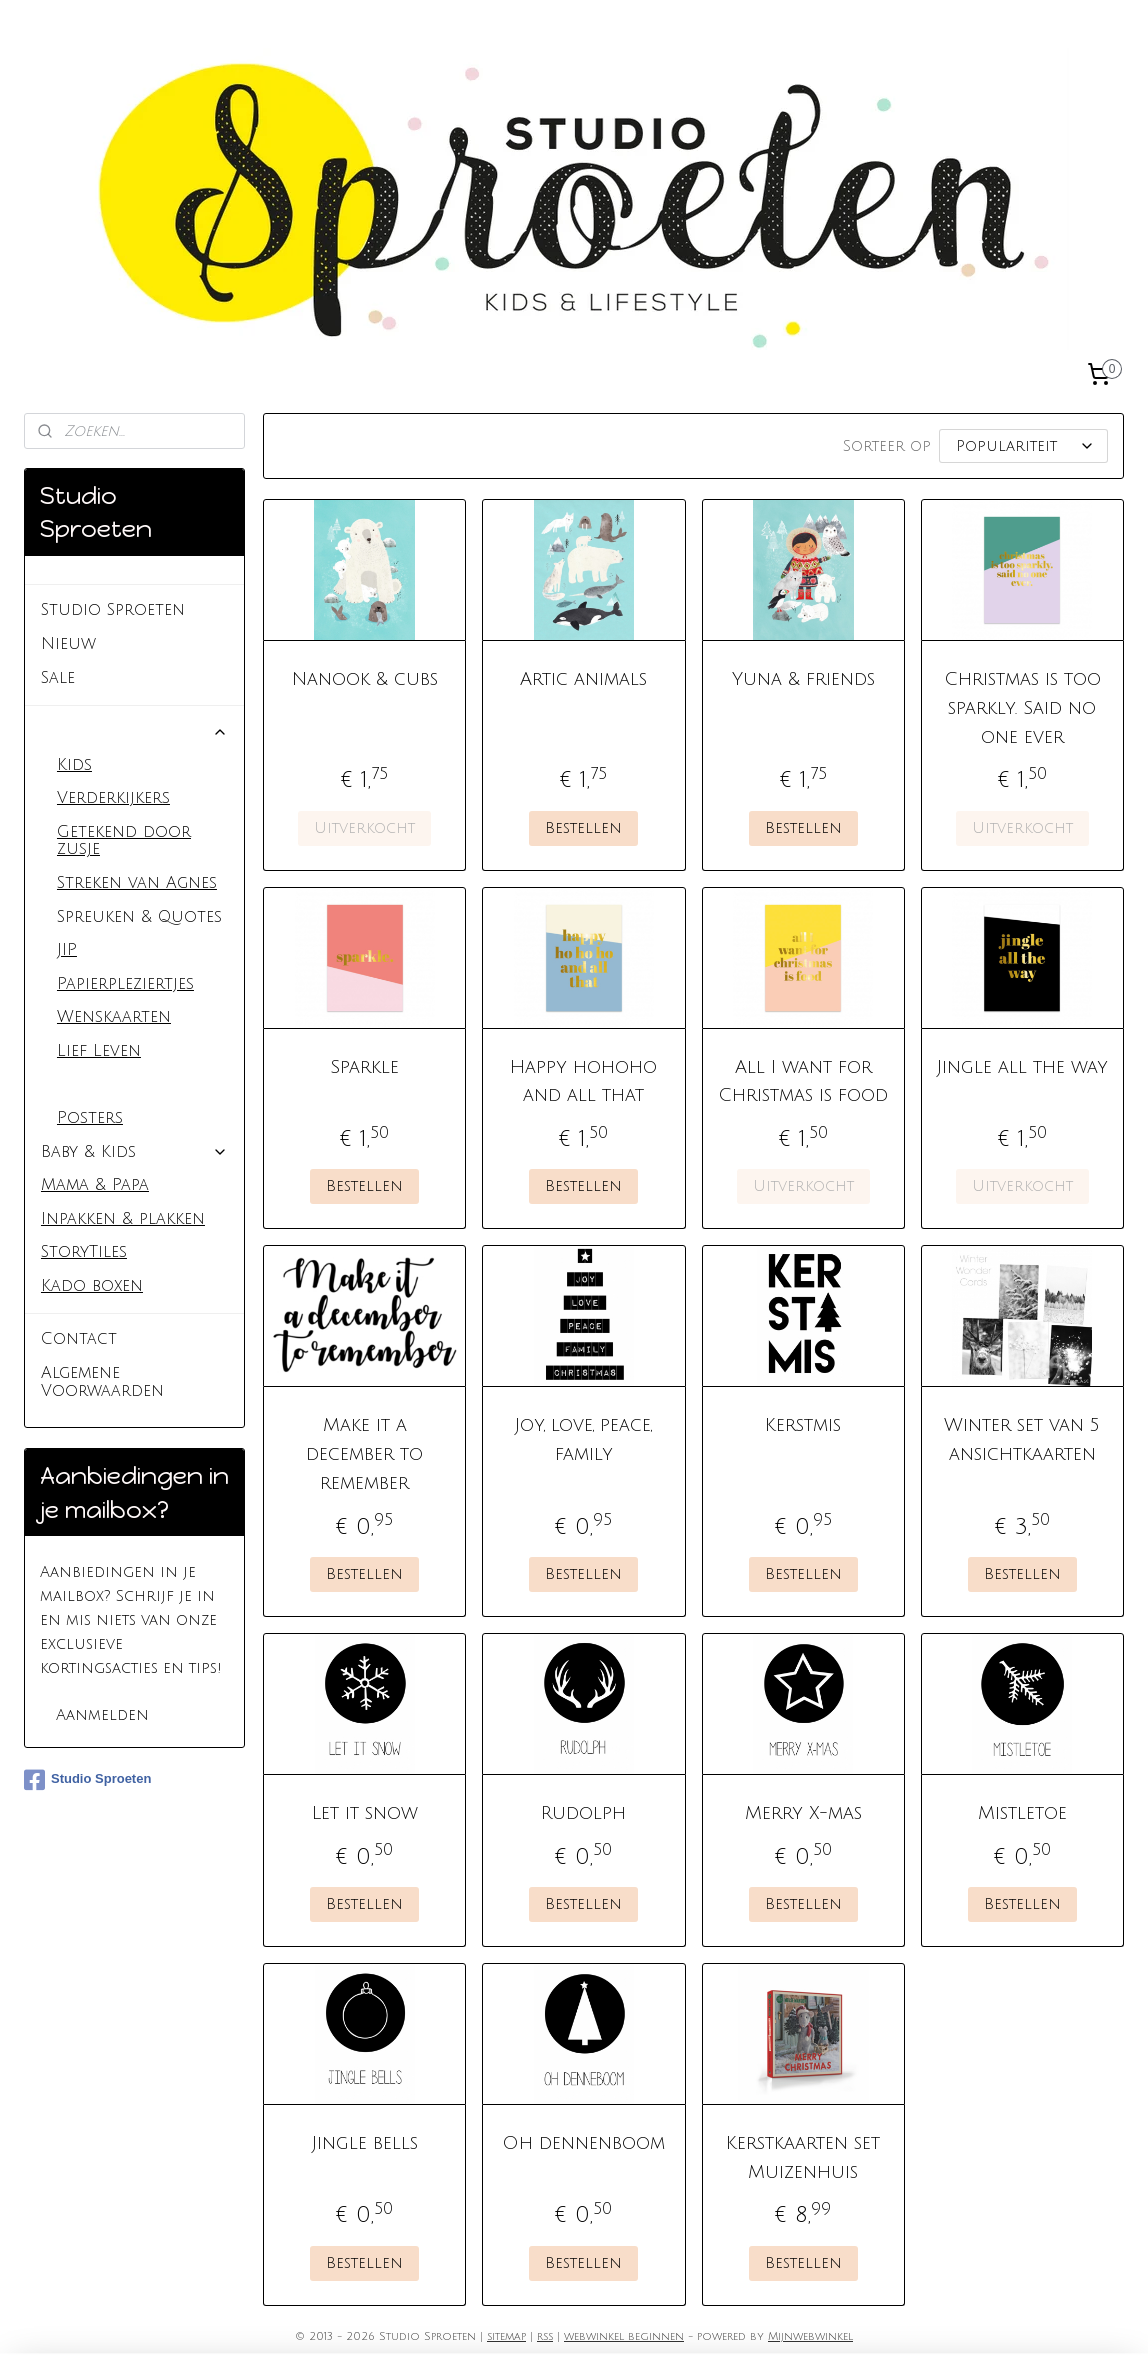  Describe the element at coordinates (134, 1152) in the screenshot. I see `Baby & Kids` at that location.